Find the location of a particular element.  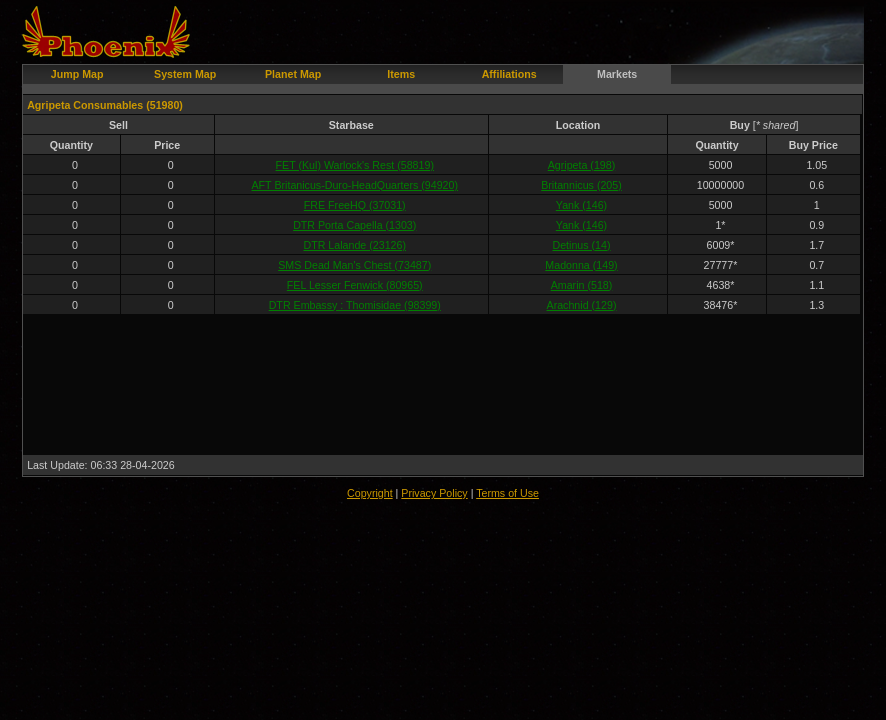

DTR Embassy : Thomisidae (98399) is located at coordinates (355, 305).